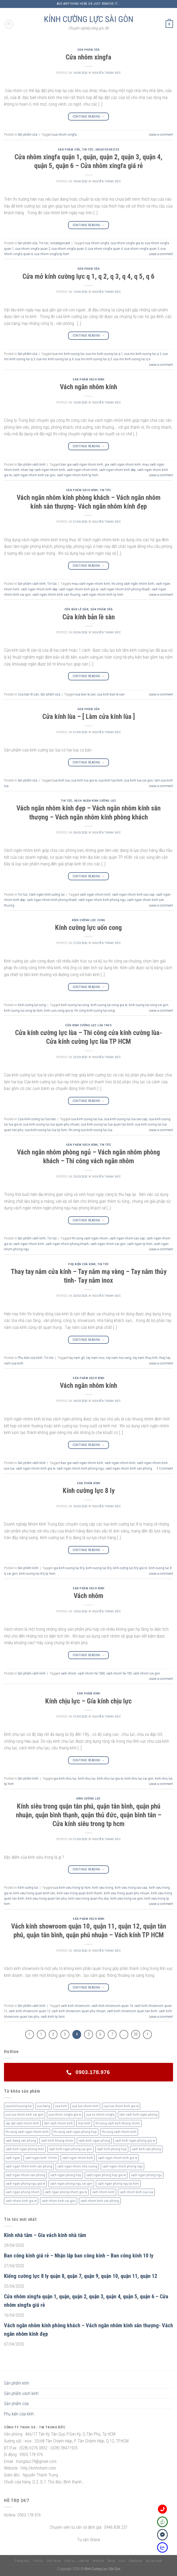 The image size is (177, 2576). What do you see at coordinates (94, 2141) in the screenshot?
I see `vach kinh ngan phong [vach kinh ngan phong (6 sản phẩm)]` at bounding box center [94, 2141].